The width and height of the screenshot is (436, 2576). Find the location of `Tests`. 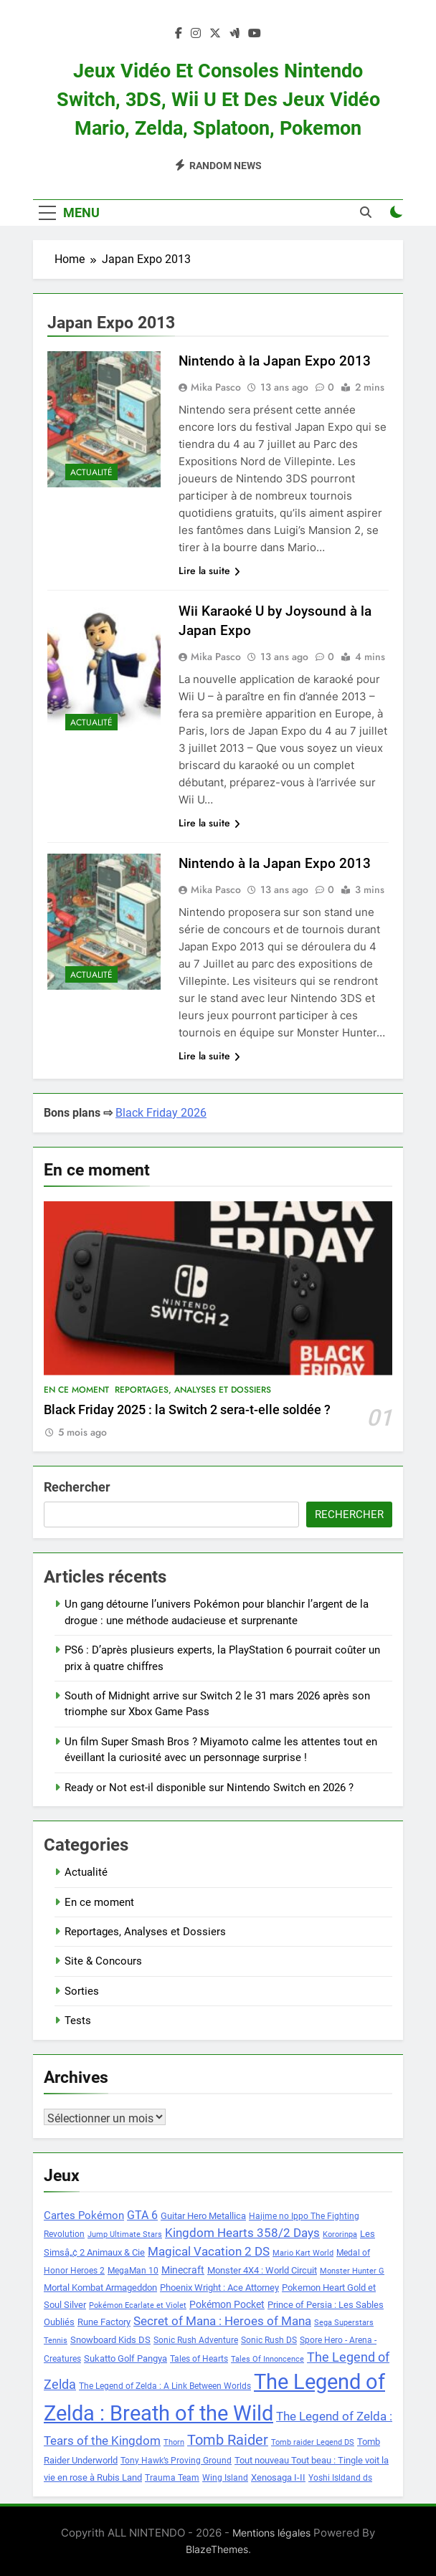

Tests is located at coordinates (78, 2020).